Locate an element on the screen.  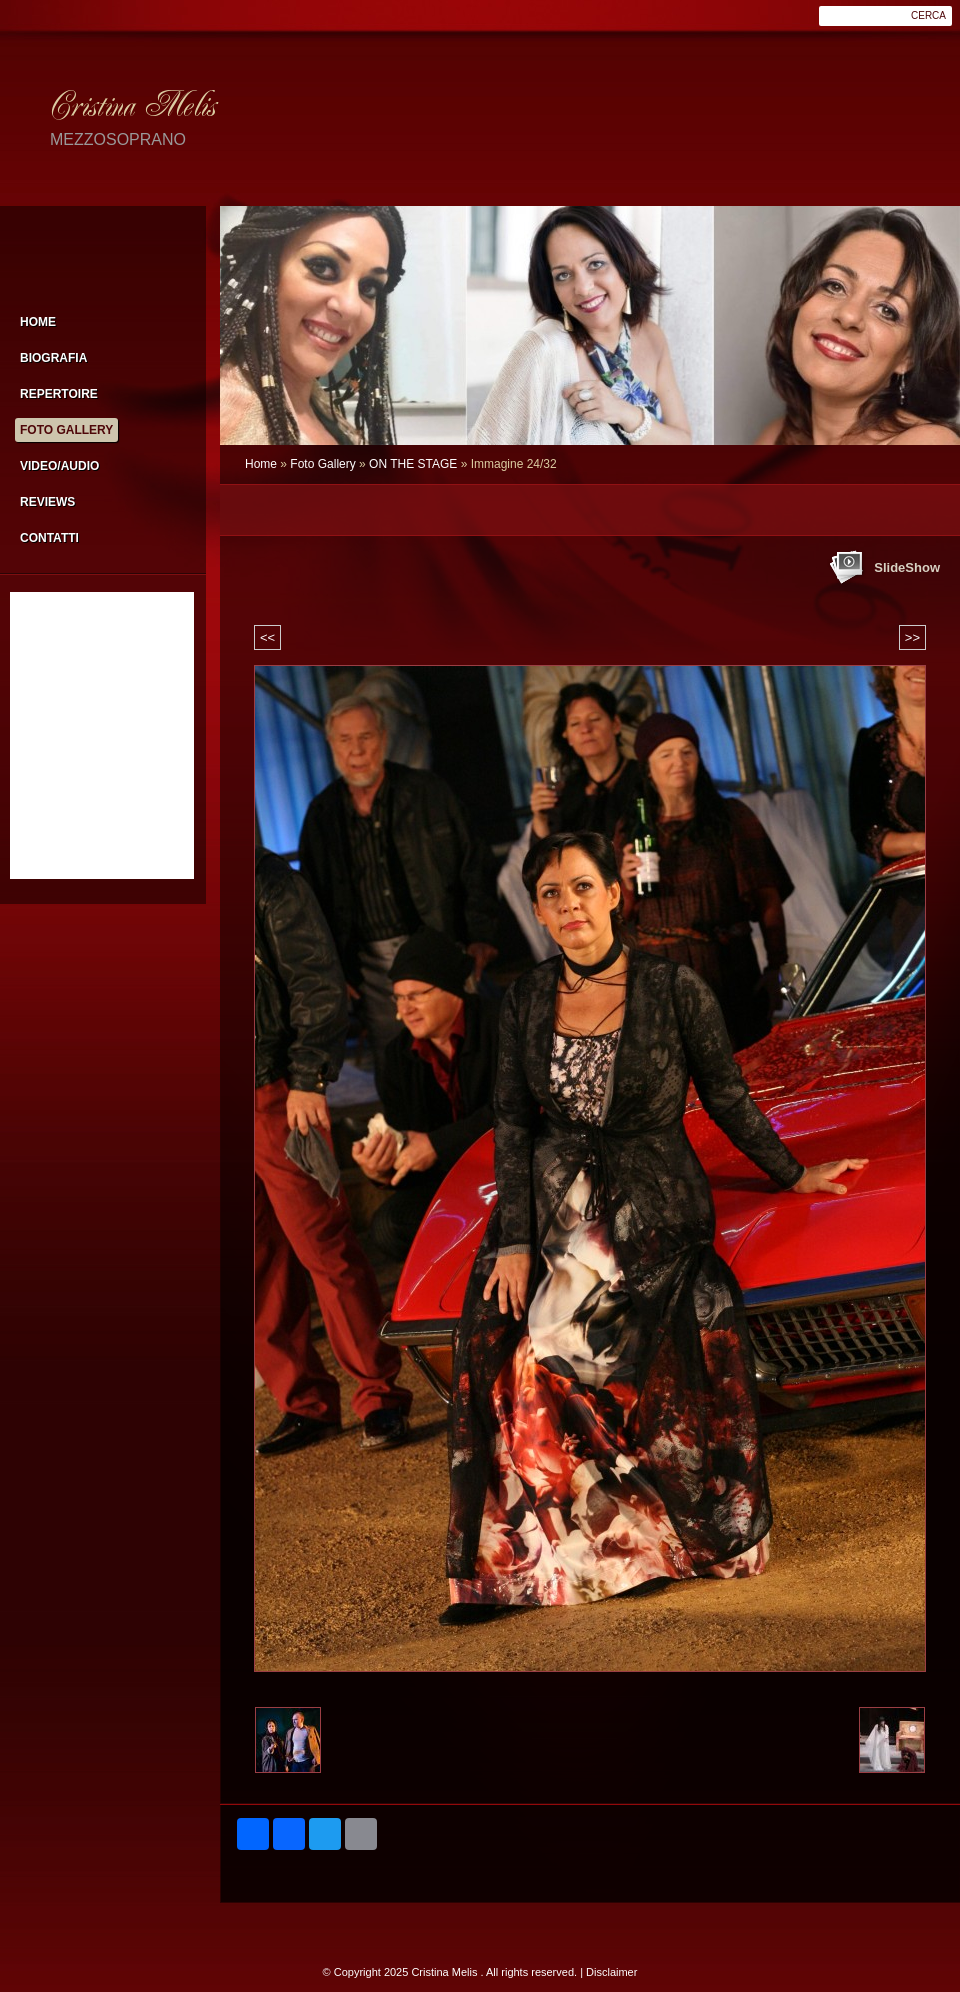
ON THE STAGE is located at coordinates (413, 464).